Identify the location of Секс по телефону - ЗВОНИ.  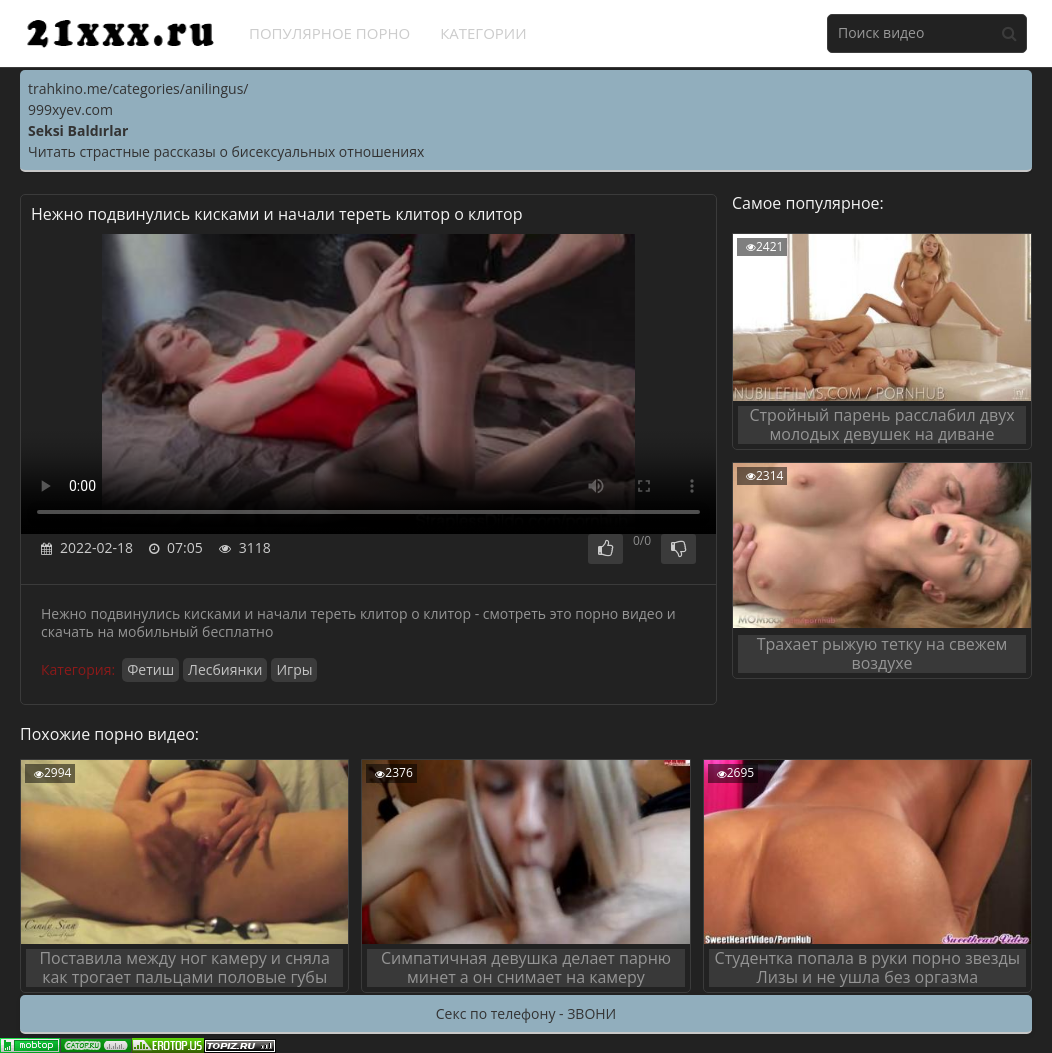
(526, 1013).